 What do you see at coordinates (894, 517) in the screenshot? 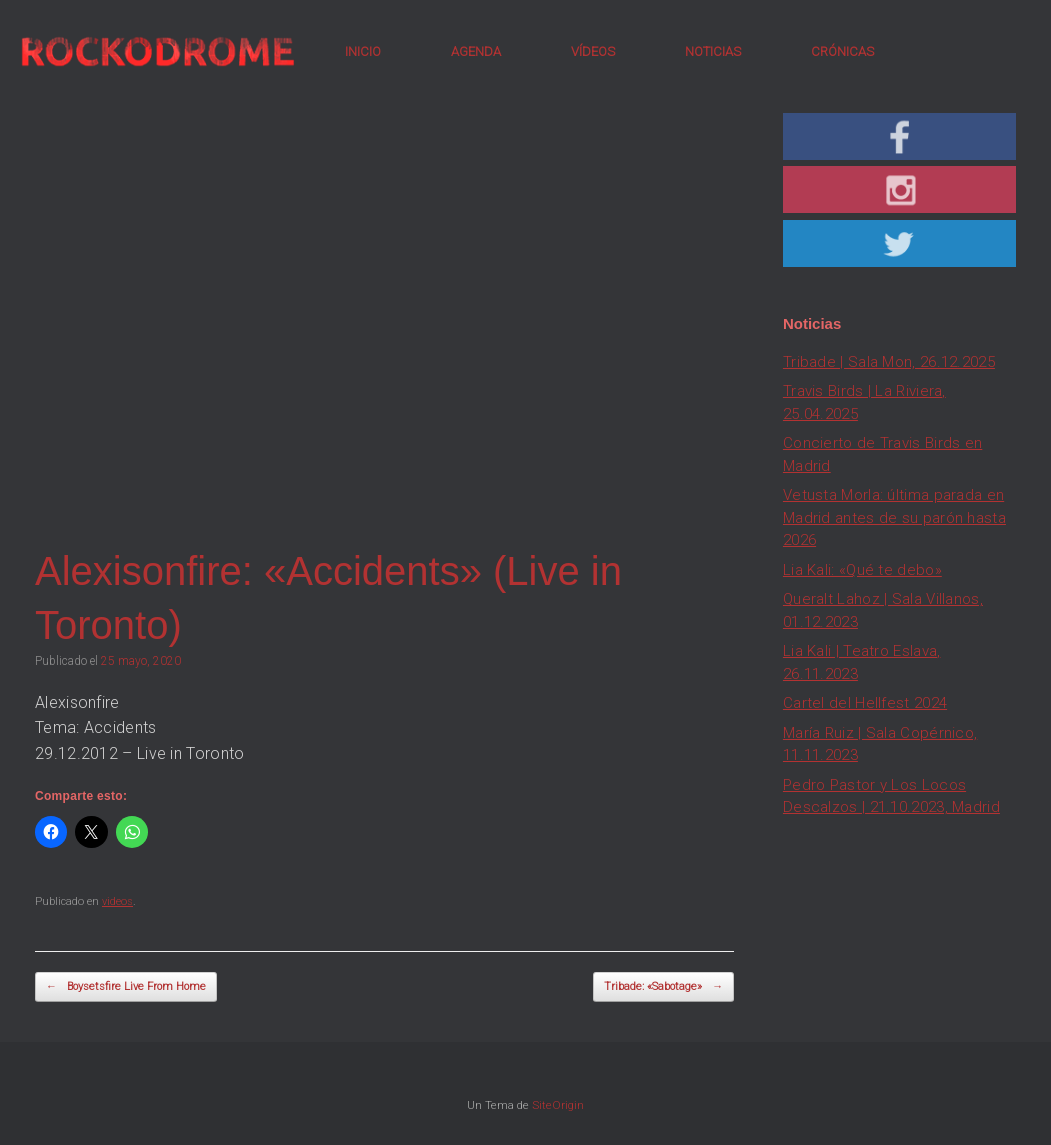
I see `Vetusta Morla: última parada en Madrid antes de su parón hasta 2026` at bounding box center [894, 517].